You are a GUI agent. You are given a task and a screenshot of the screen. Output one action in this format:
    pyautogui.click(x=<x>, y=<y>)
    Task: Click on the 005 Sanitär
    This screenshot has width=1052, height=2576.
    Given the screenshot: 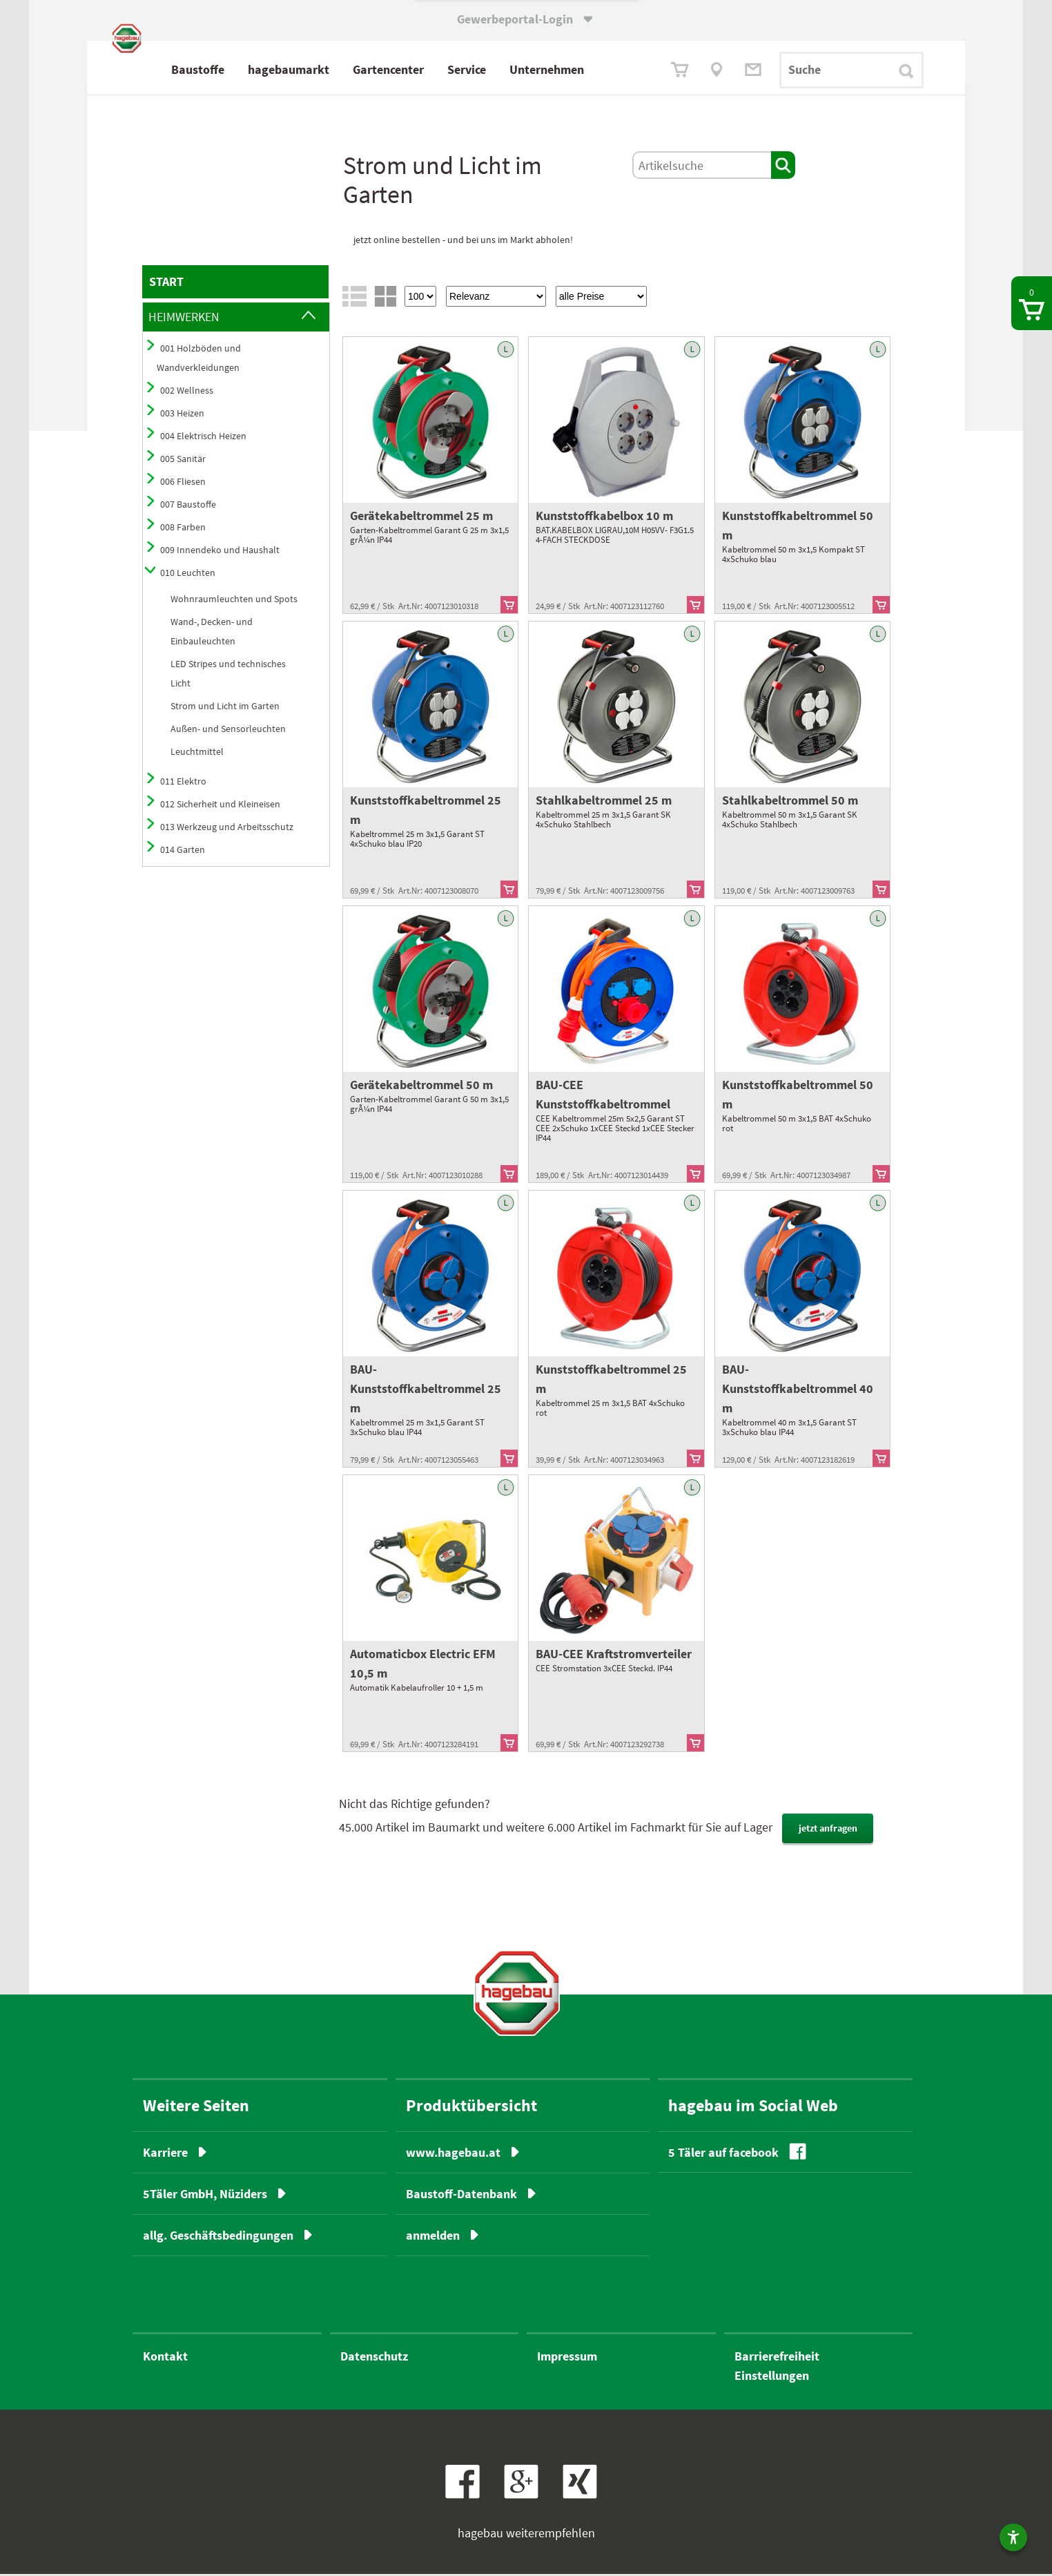 What is the action you would take?
    pyautogui.click(x=183, y=461)
    